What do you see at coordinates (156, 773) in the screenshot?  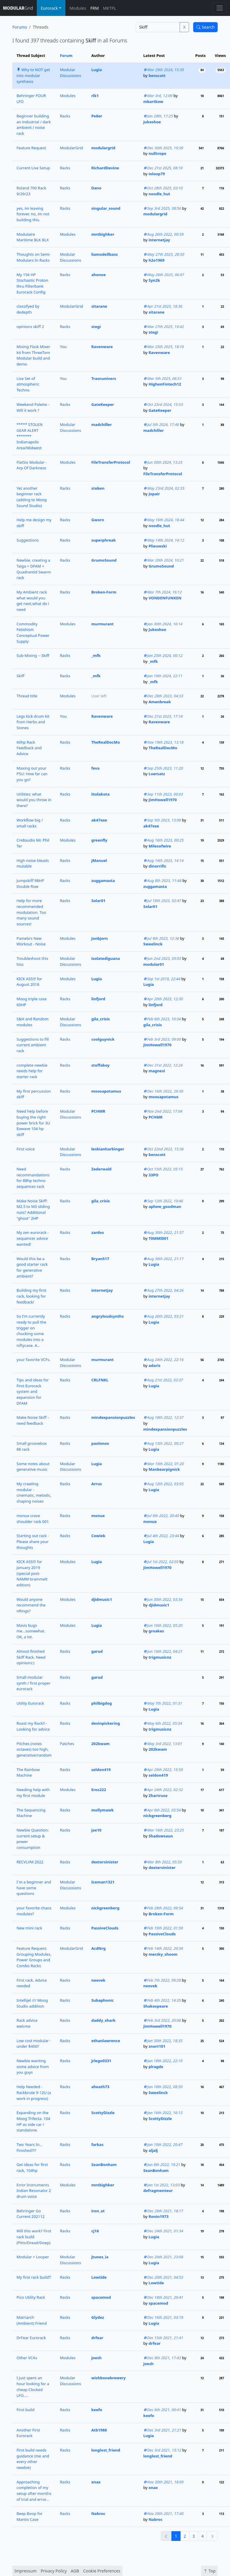 I see `Loersatz` at bounding box center [156, 773].